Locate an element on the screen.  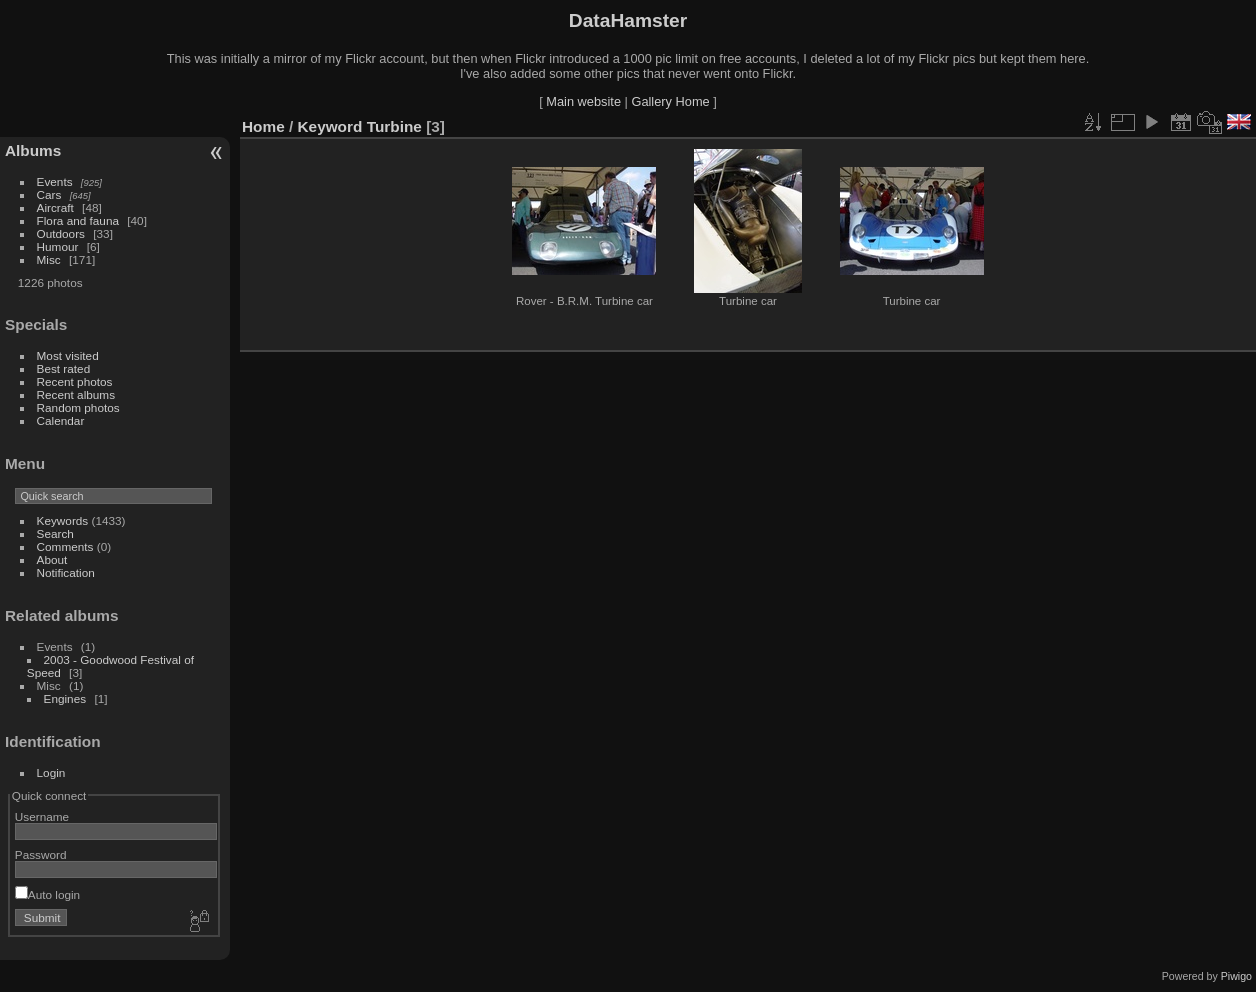
DataHamster is located at coordinates (628, 20).